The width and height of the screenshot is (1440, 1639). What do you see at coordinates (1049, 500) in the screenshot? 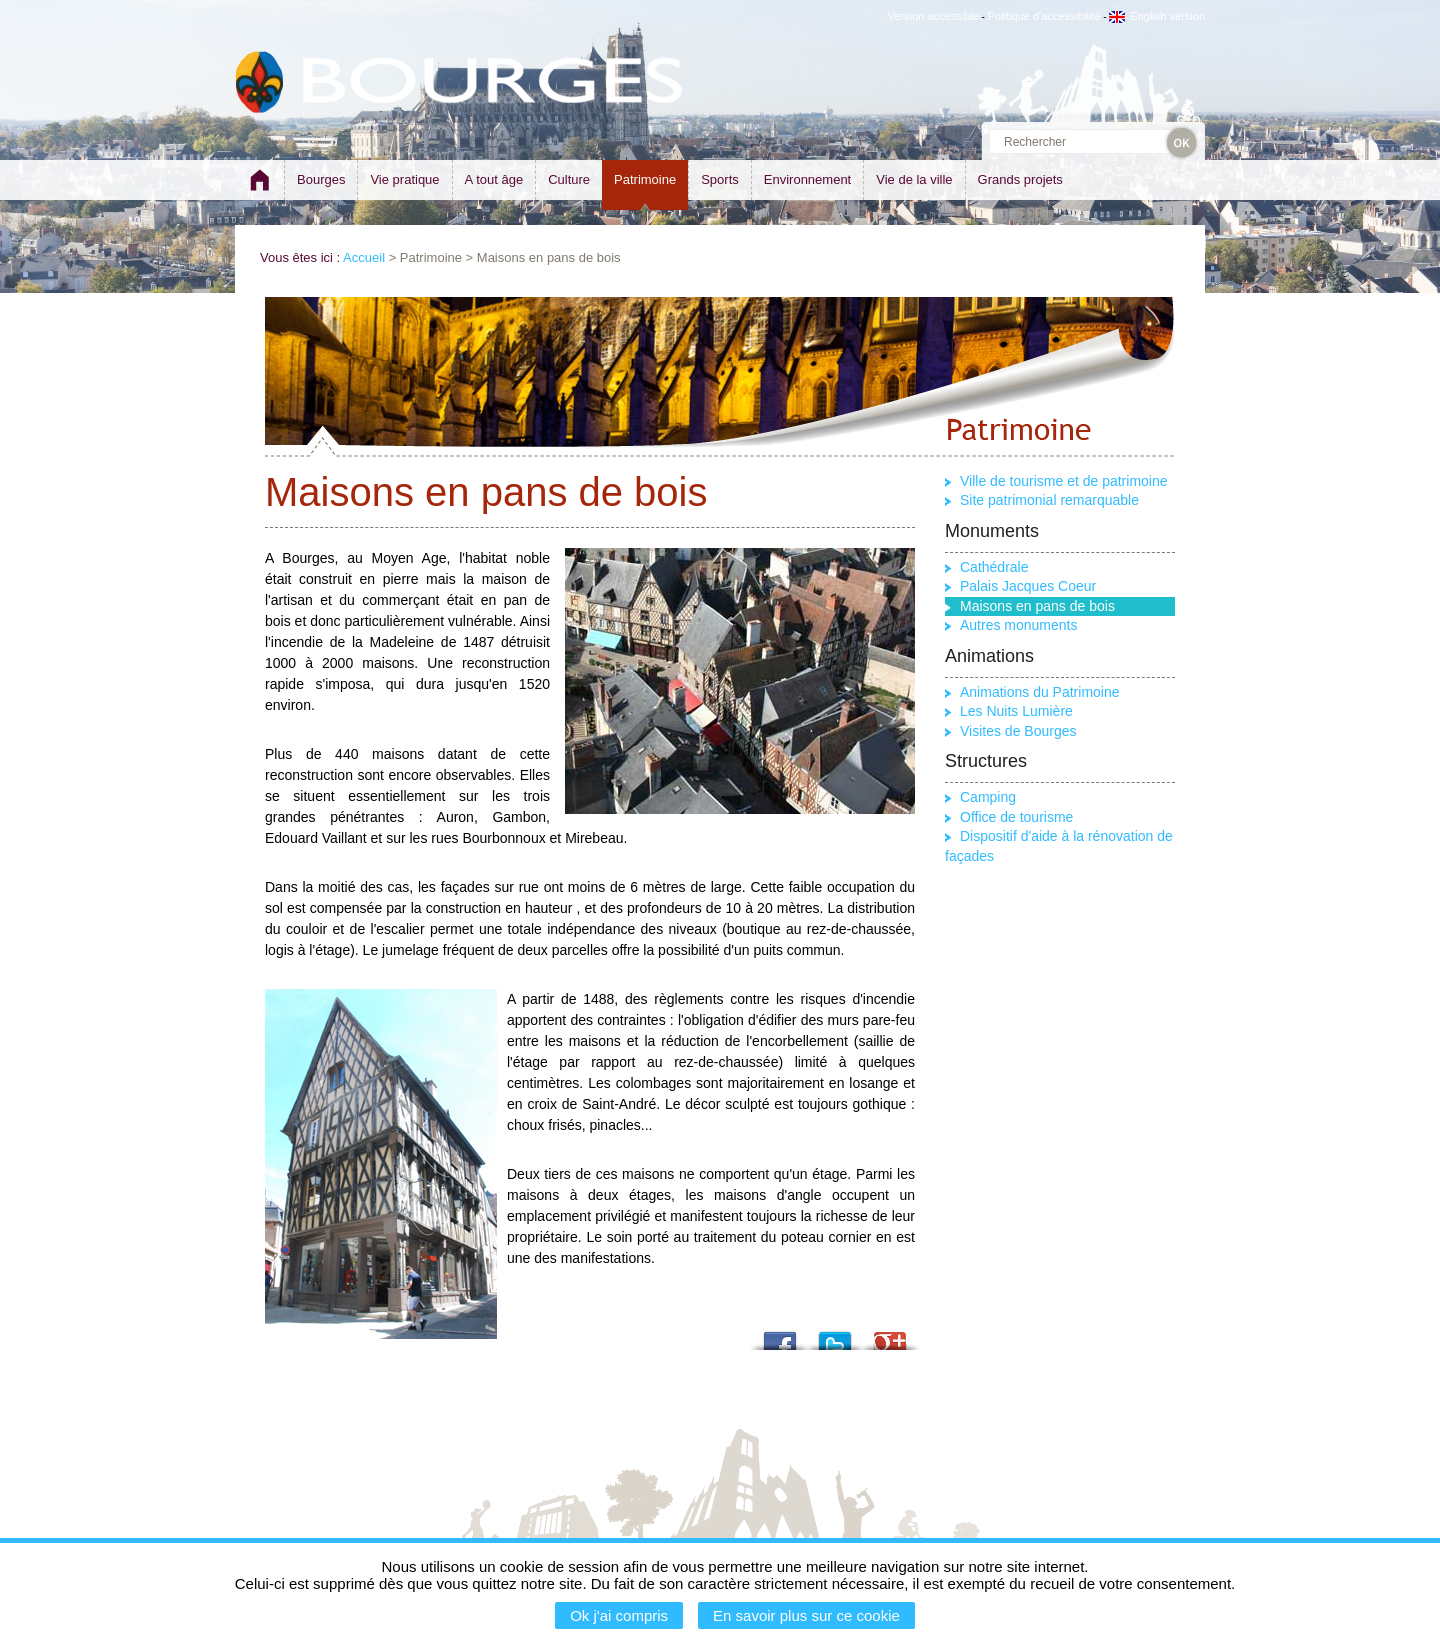
I see `Site patrimonial remarquable` at bounding box center [1049, 500].